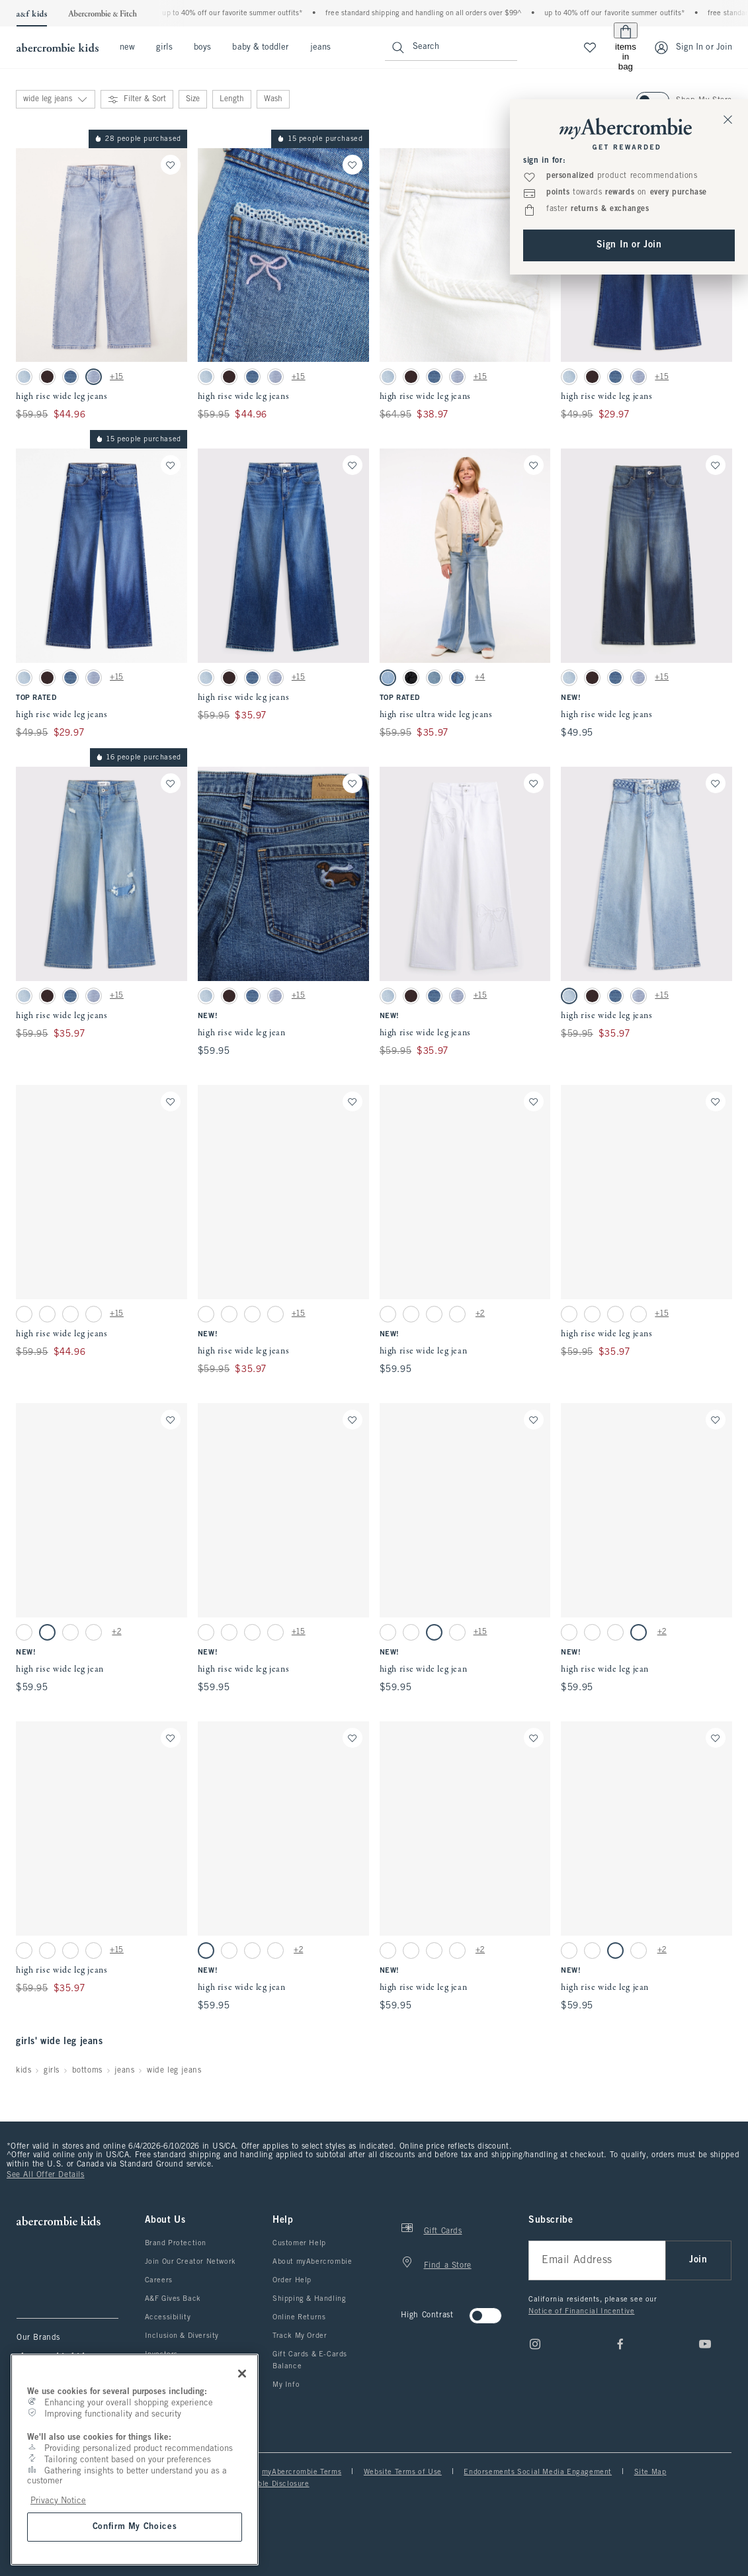  Describe the element at coordinates (260, 48) in the screenshot. I see `baby & toddler` at that location.